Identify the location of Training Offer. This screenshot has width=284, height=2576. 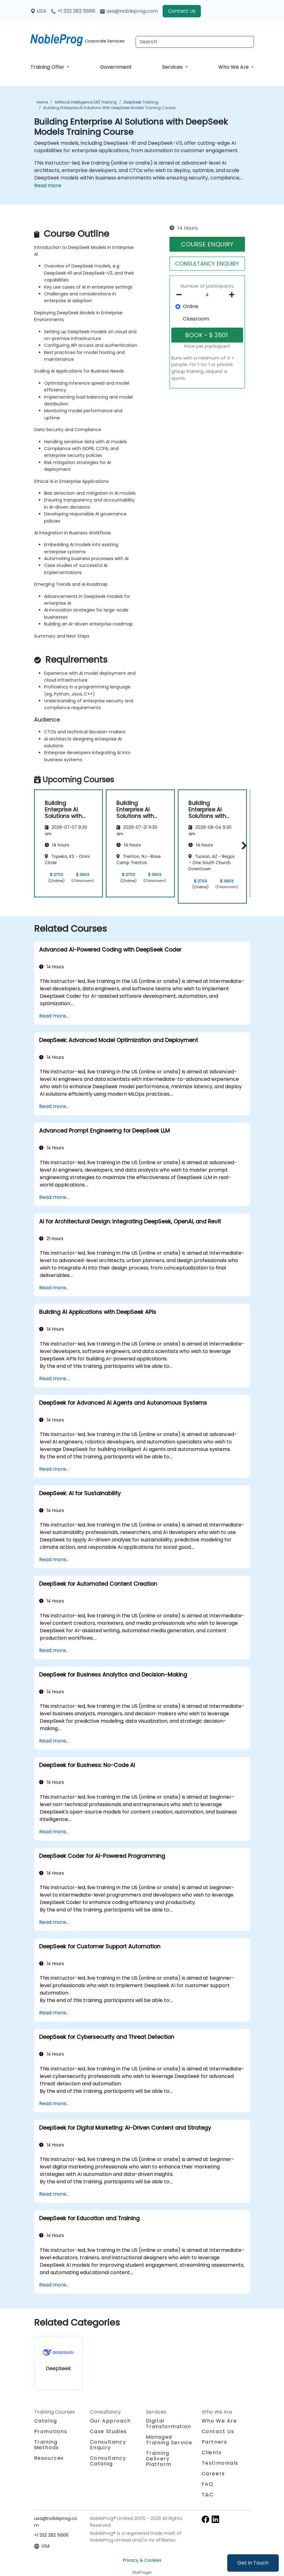
(47, 67).